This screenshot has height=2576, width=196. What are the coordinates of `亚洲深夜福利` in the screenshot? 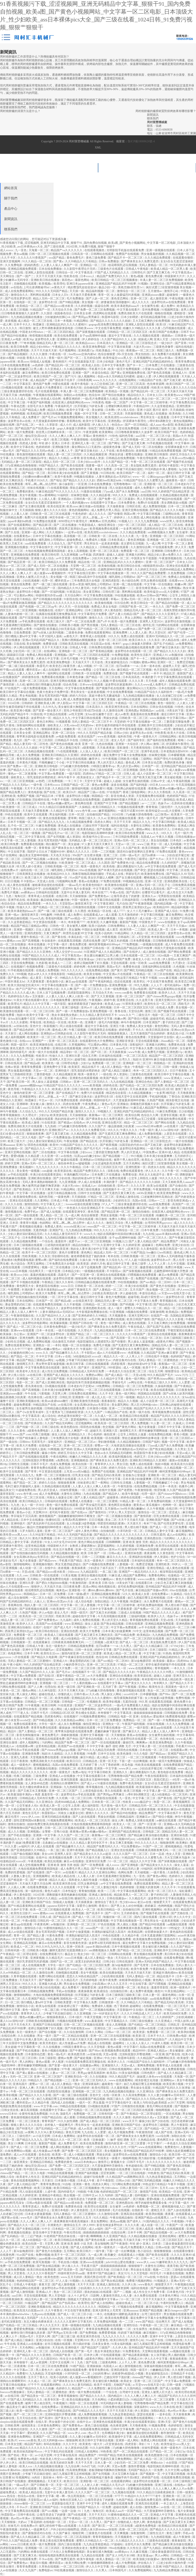 It's located at (91, 2084).